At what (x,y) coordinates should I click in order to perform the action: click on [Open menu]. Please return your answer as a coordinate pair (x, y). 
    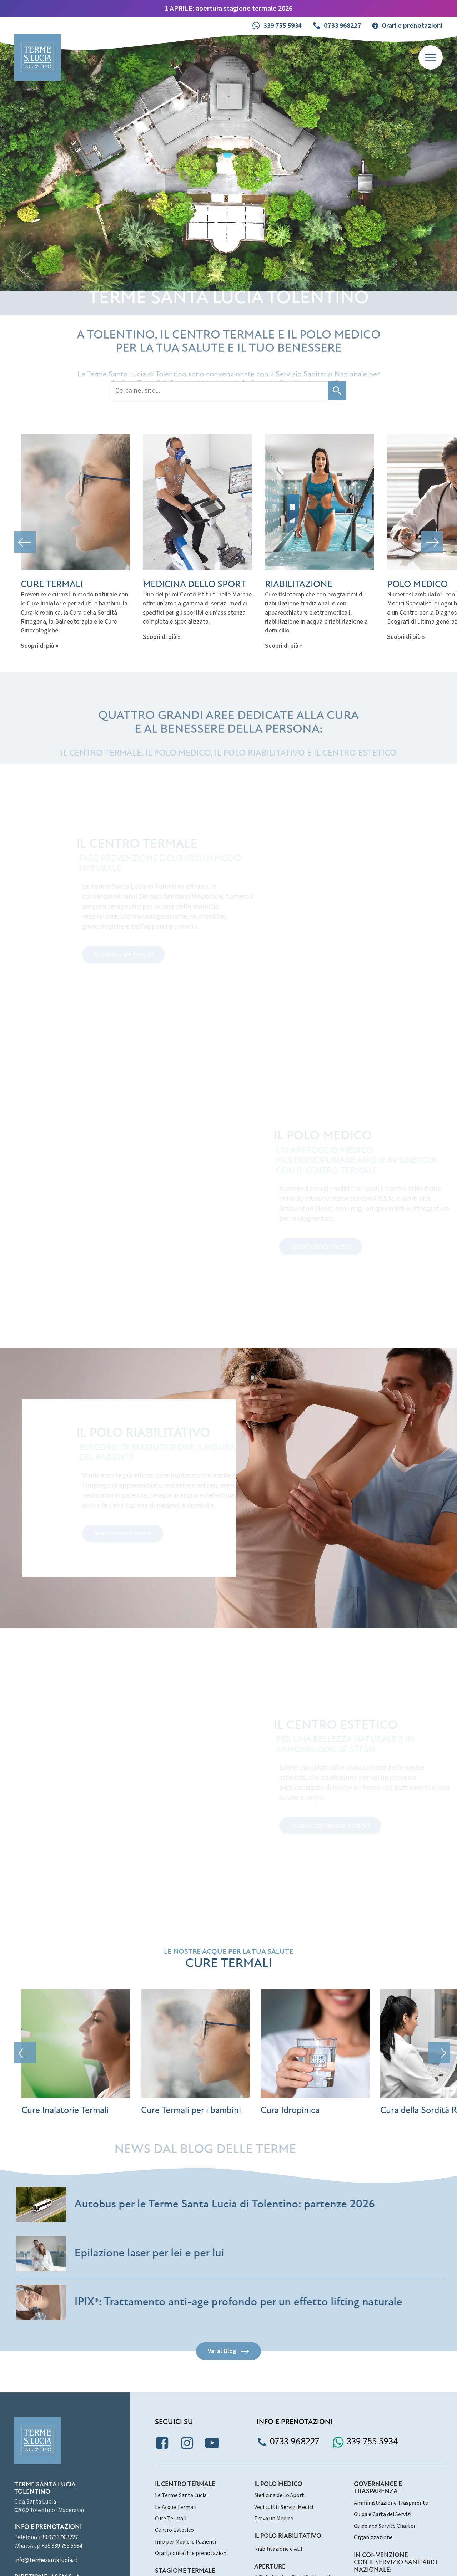
    Looking at the image, I should click on (430, 57).